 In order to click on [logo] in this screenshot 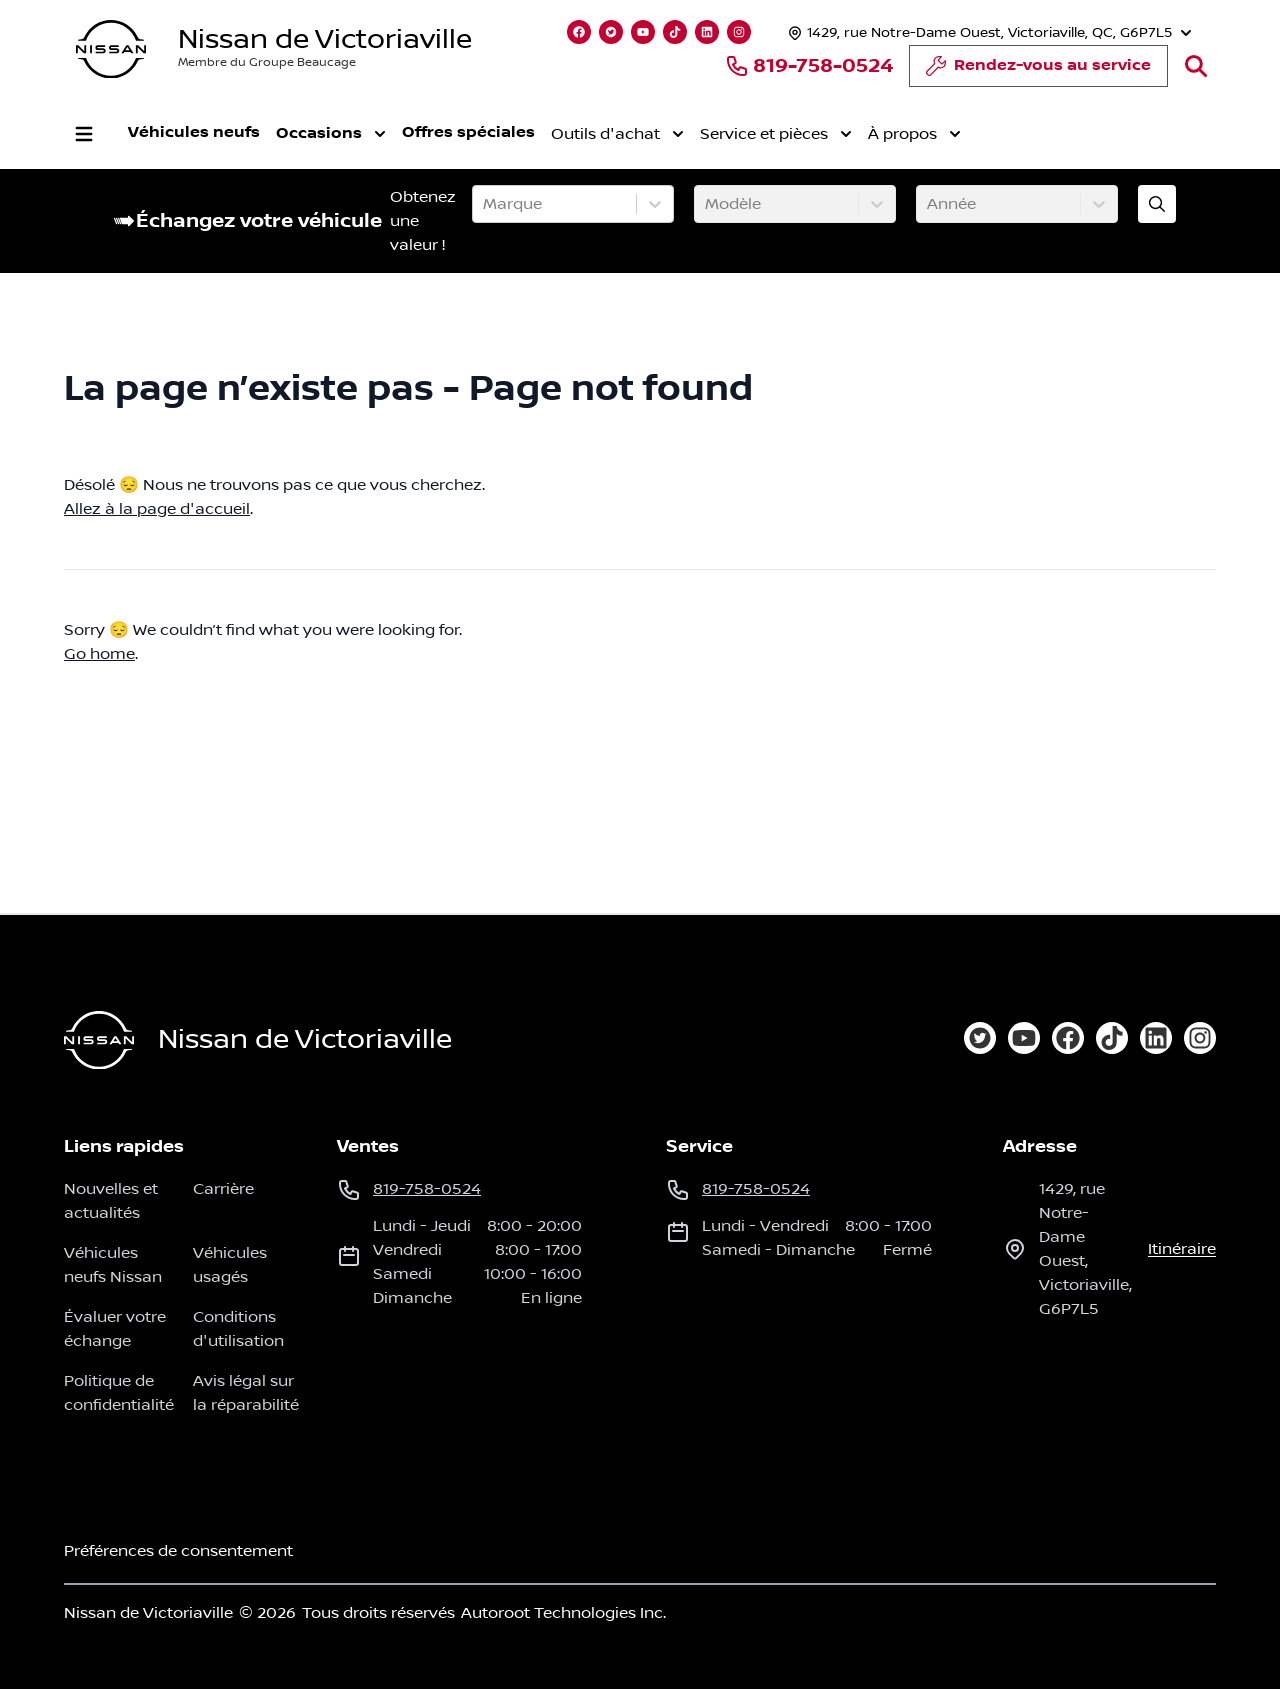, I will do `click(111, 49)`.